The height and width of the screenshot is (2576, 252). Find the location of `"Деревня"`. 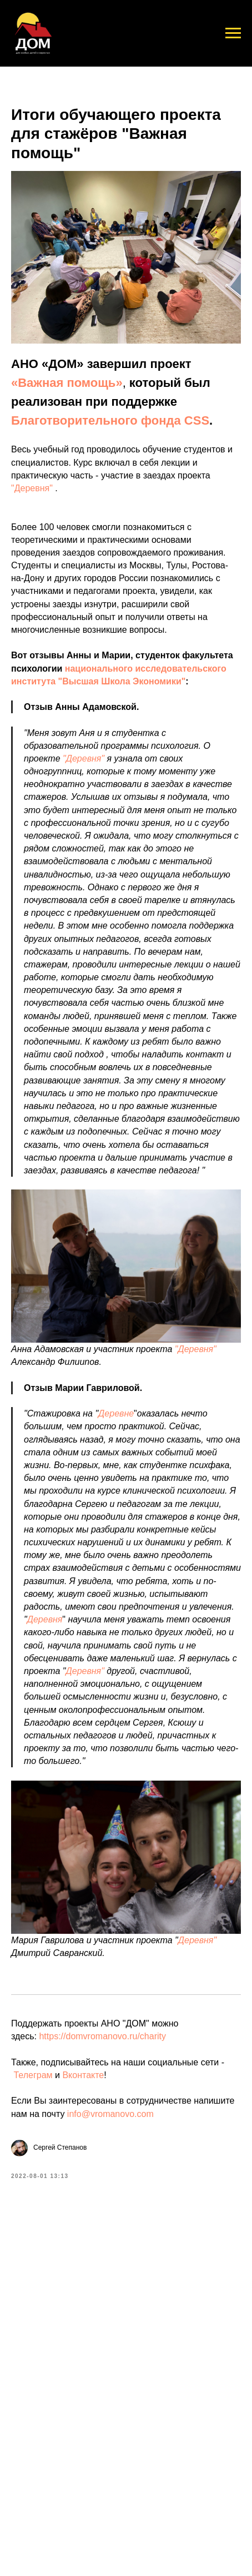

"Деревня" is located at coordinates (33, 488).